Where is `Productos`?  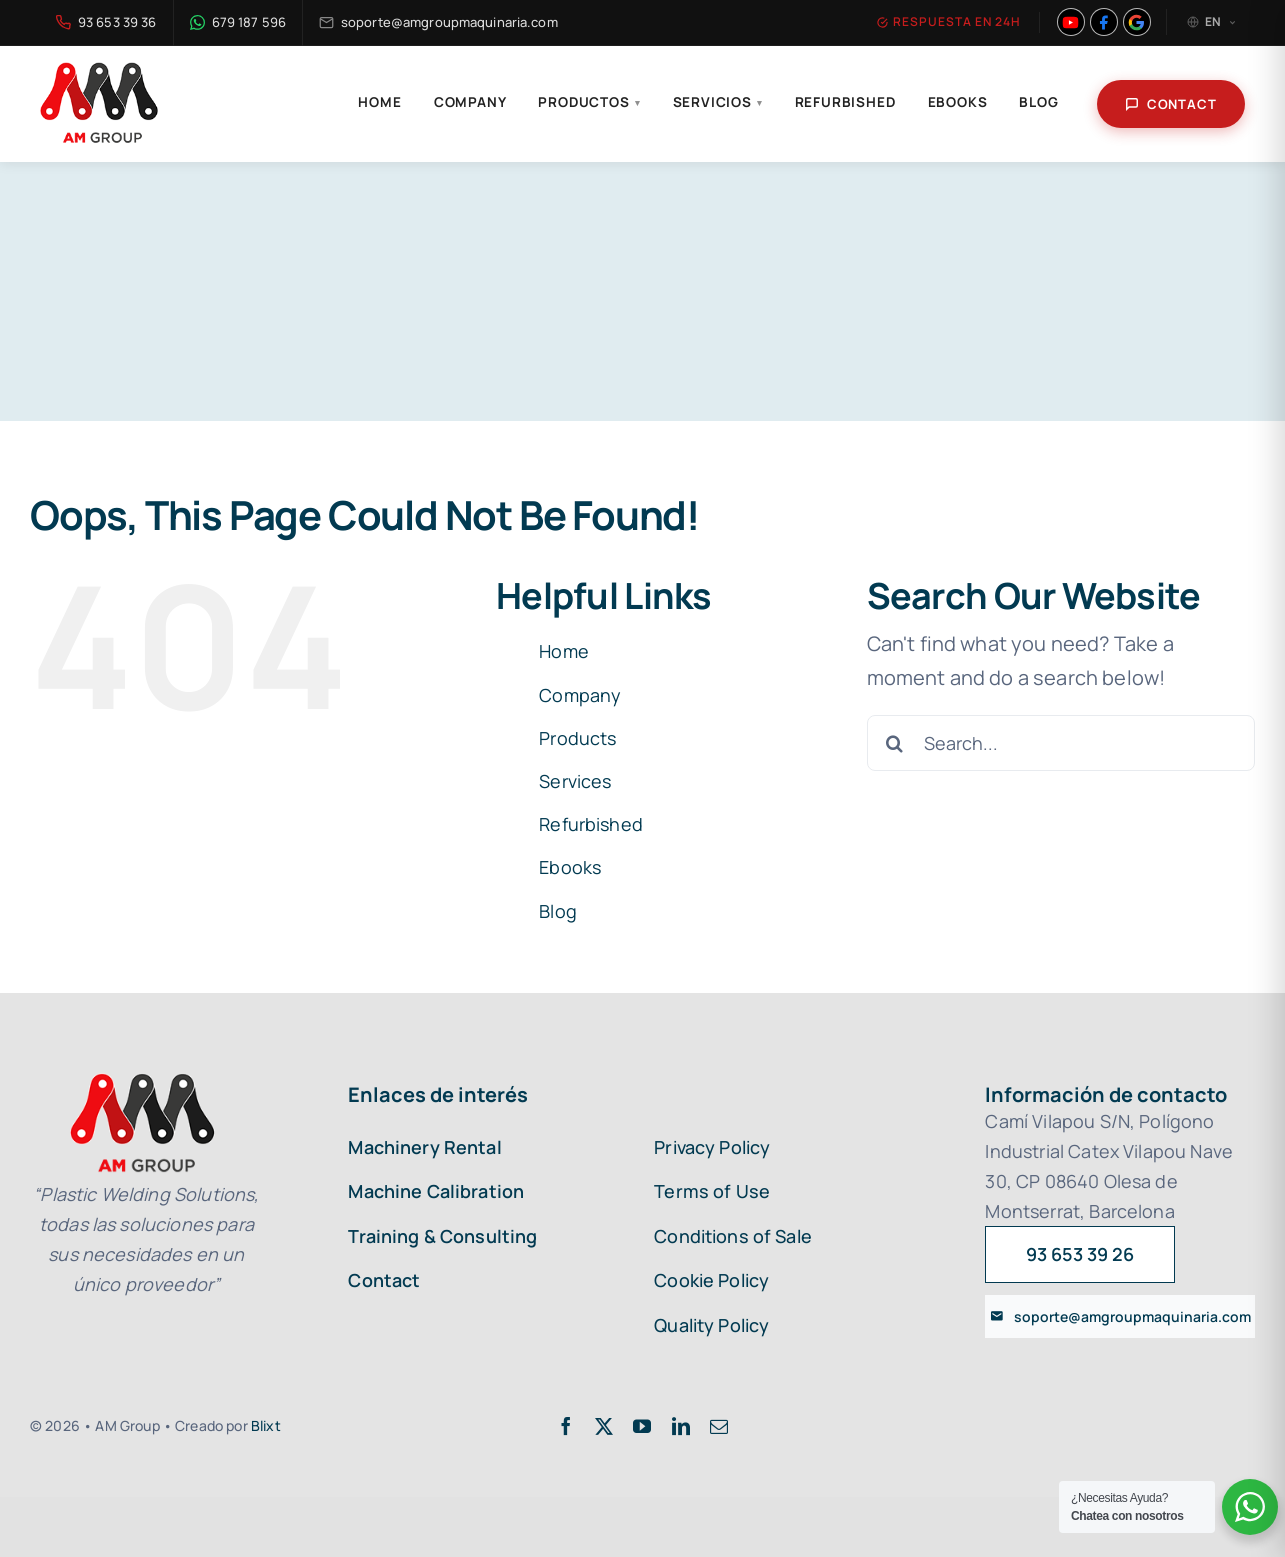
Productos is located at coordinates (589, 102).